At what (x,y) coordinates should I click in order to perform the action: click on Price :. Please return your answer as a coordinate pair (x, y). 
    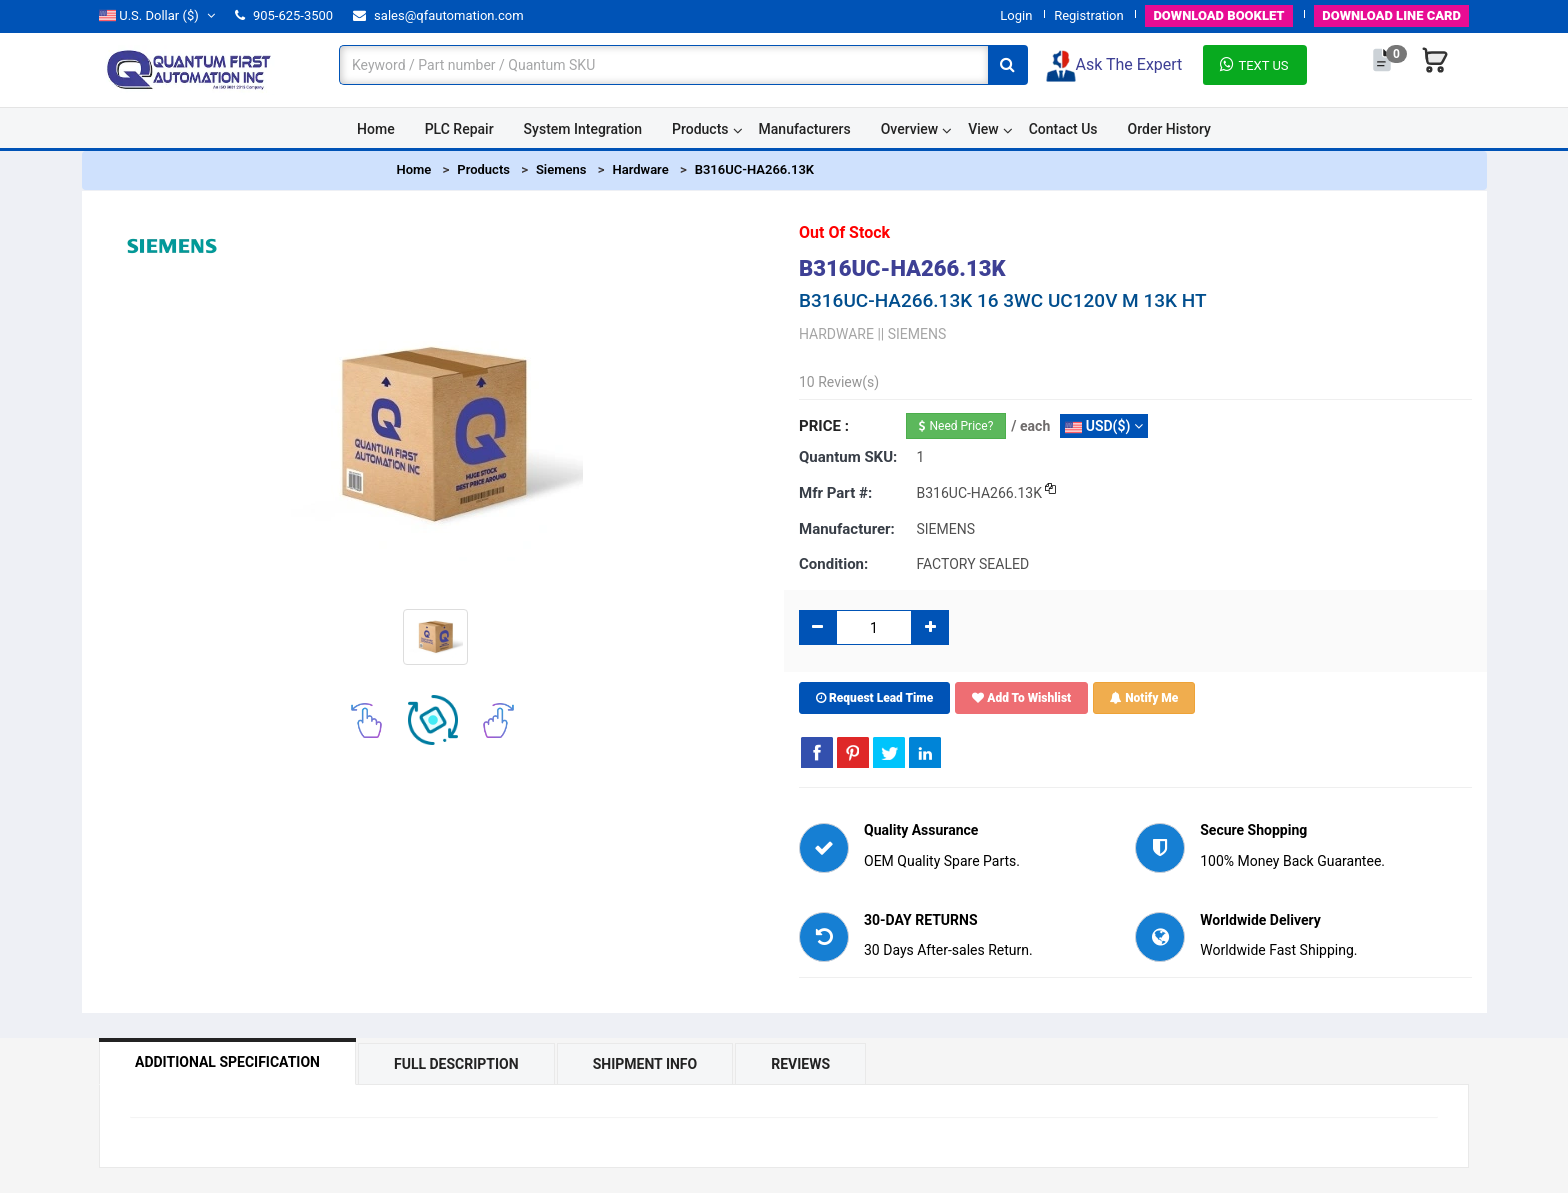
    Looking at the image, I should click on (824, 426).